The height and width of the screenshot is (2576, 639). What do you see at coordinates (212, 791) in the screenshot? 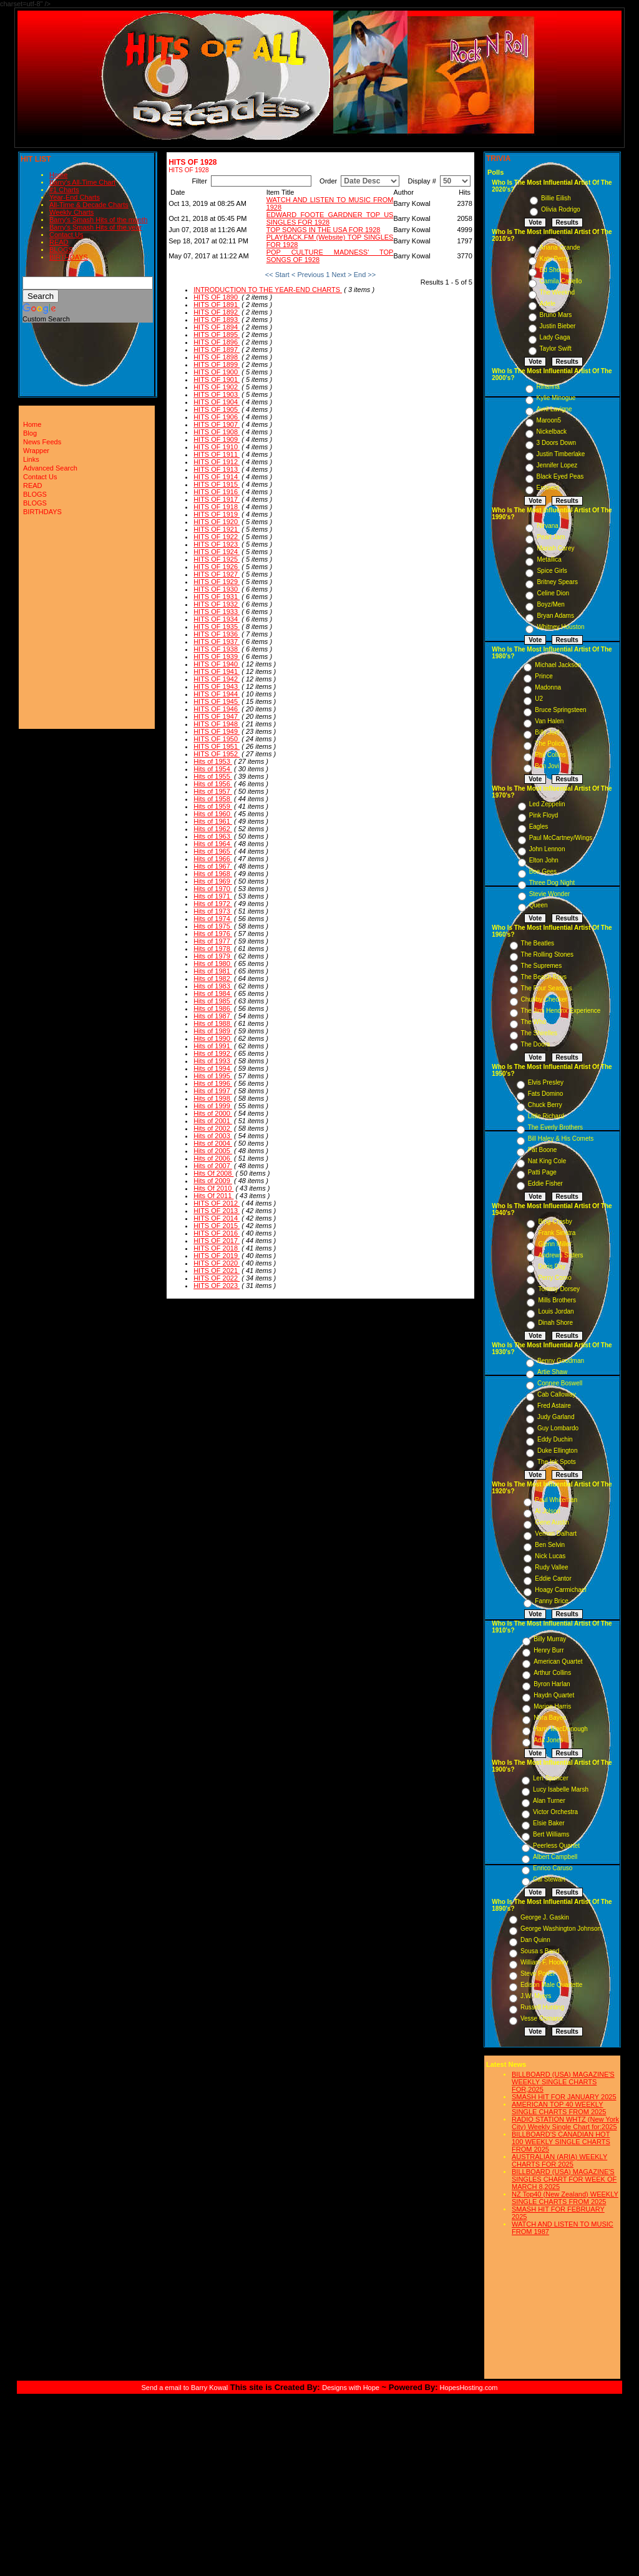
I see `Hits of 1957` at bounding box center [212, 791].